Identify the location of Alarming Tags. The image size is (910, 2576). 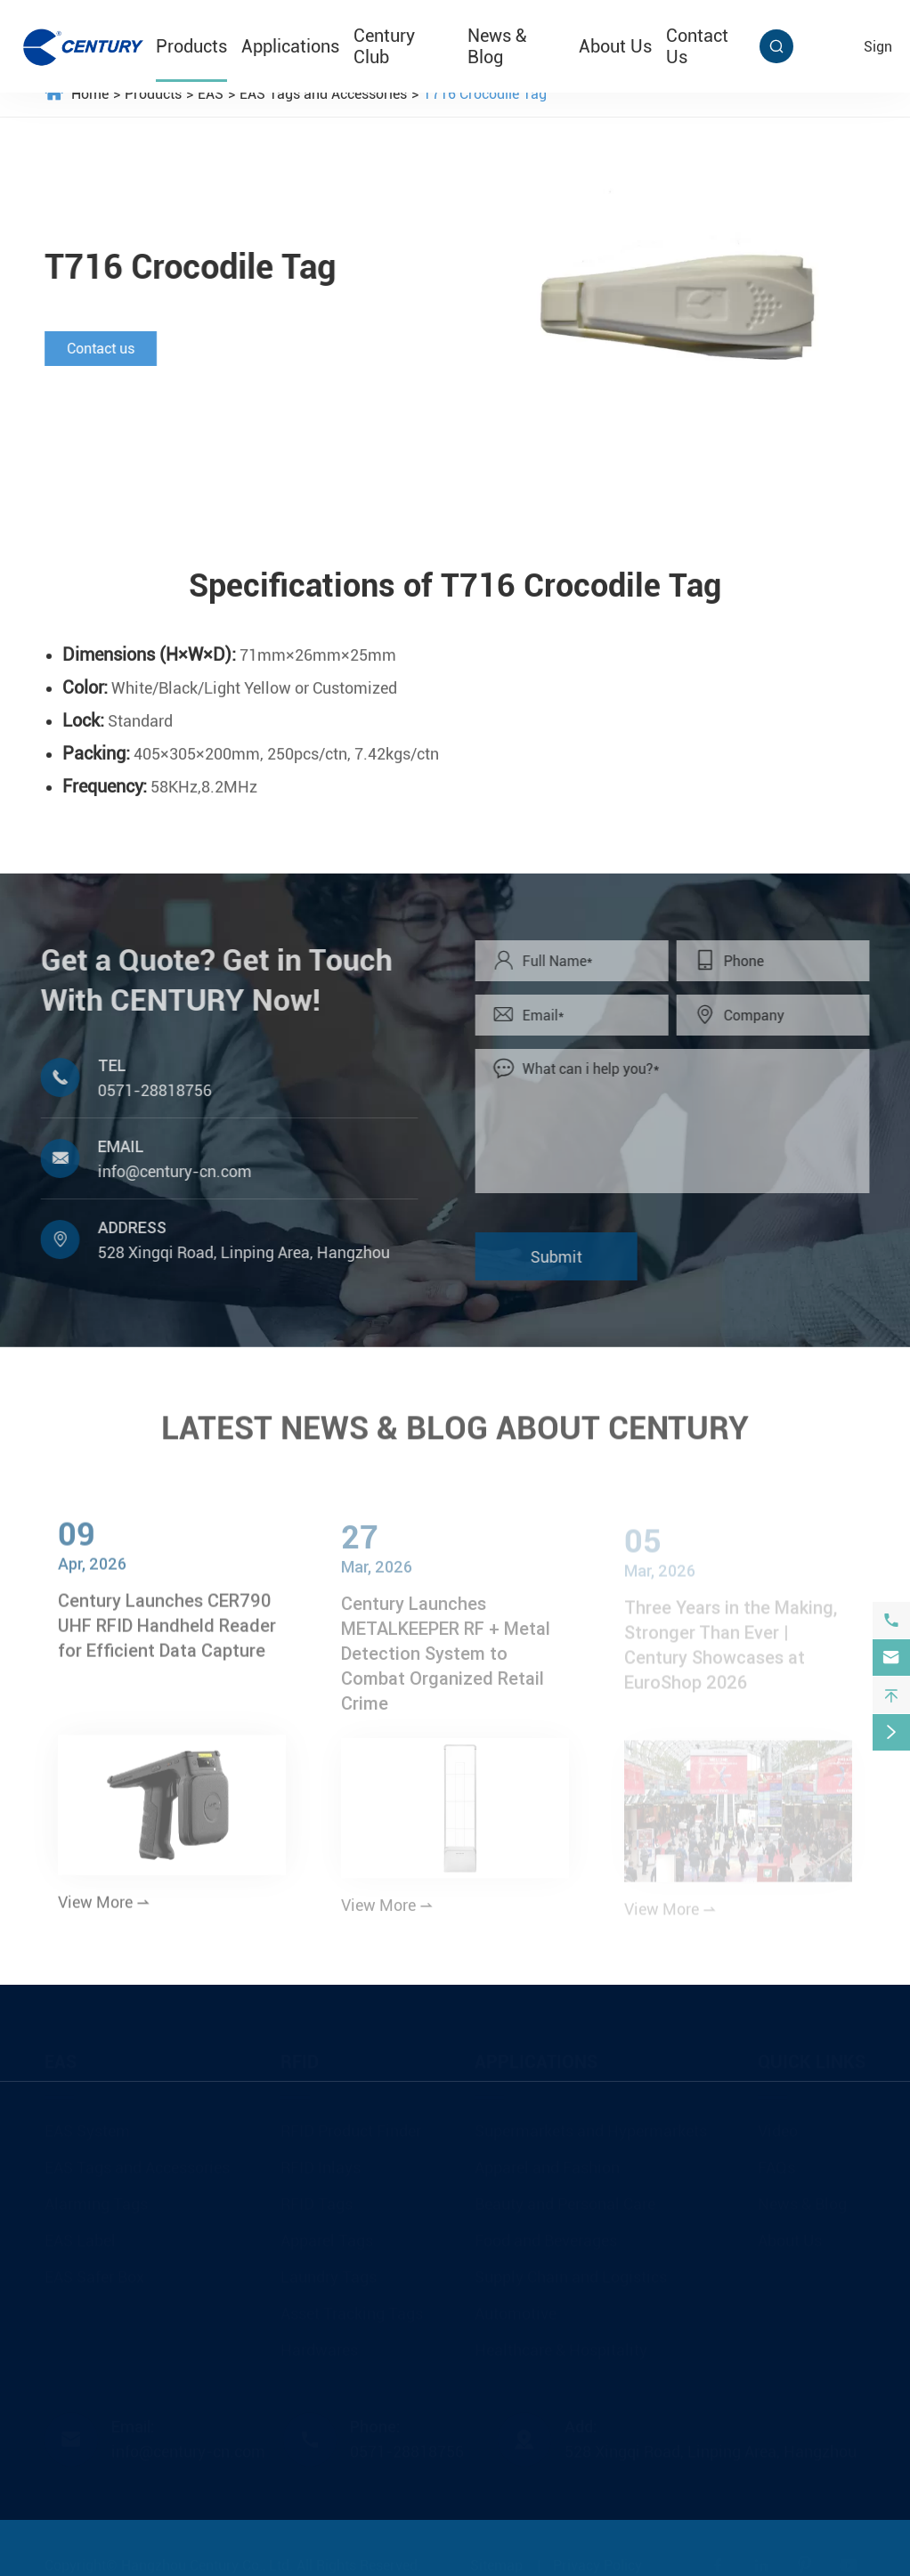
(96, 2197).